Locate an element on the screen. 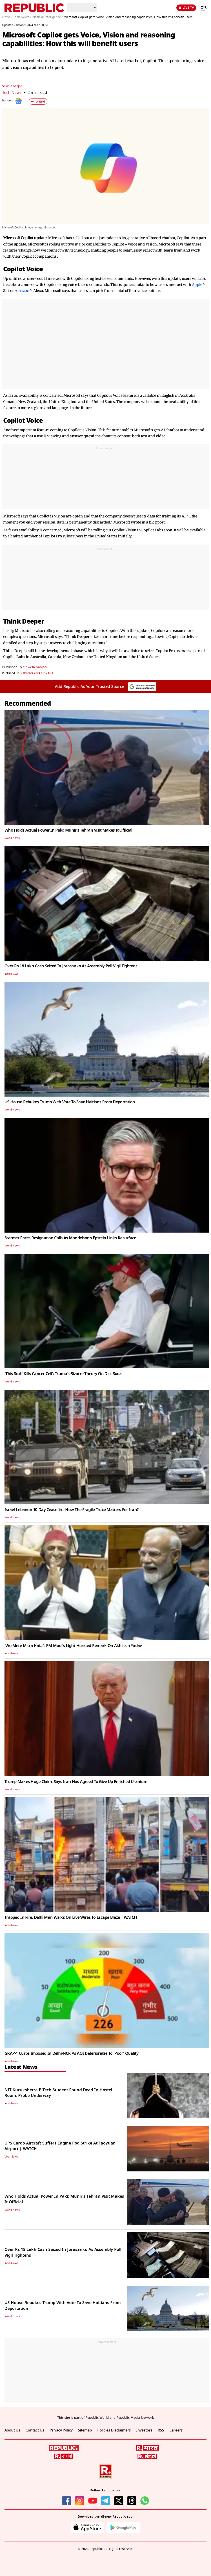  Tech News / is located at coordinates (22, 17).